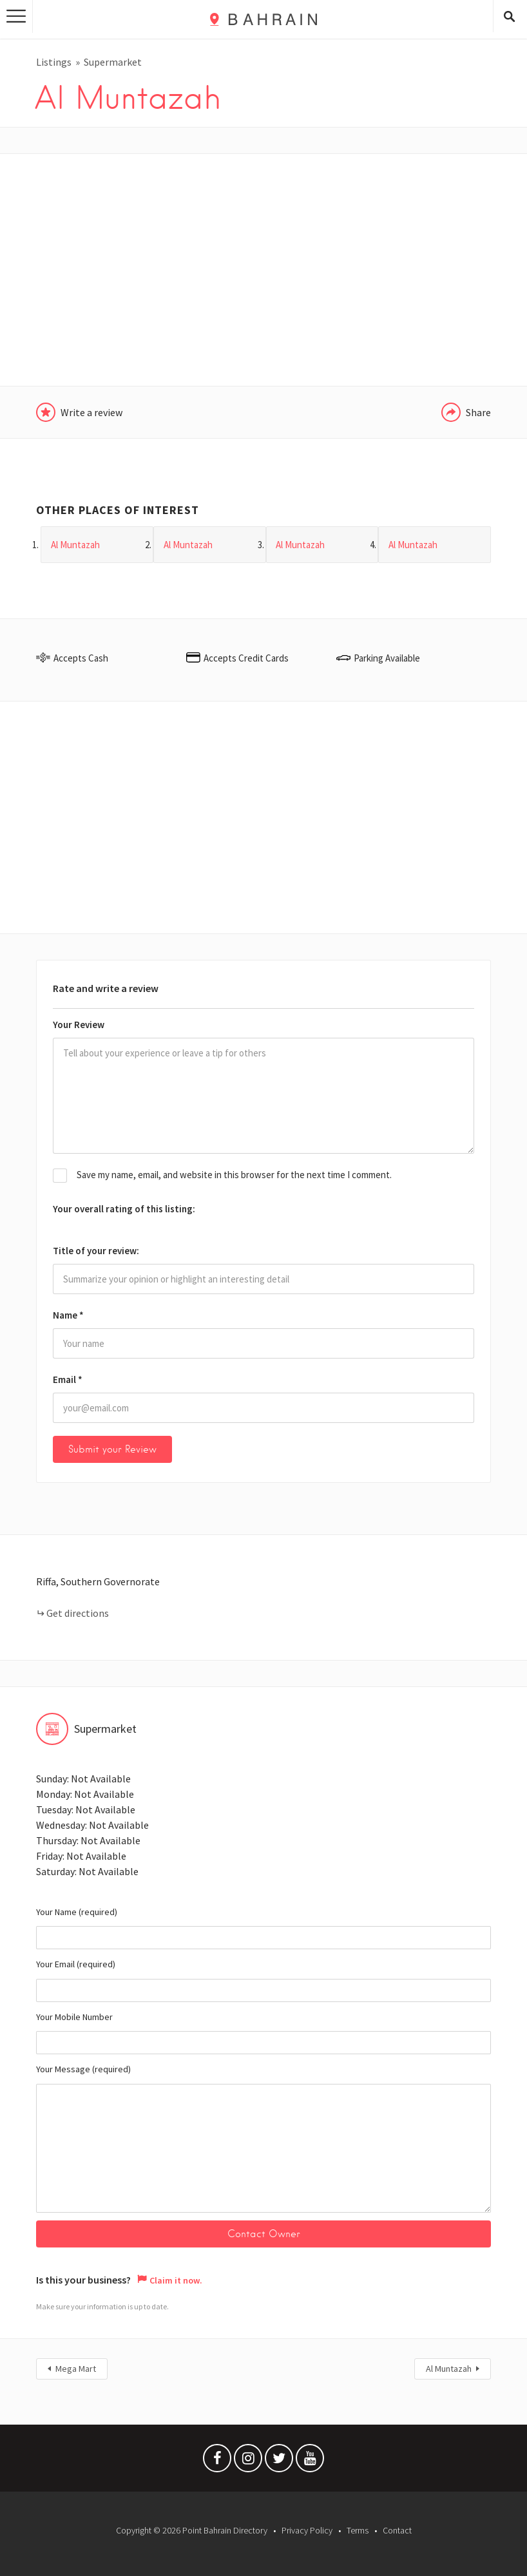 This screenshot has width=527, height=2576. I want to click on Contact, so click(397, 2530).